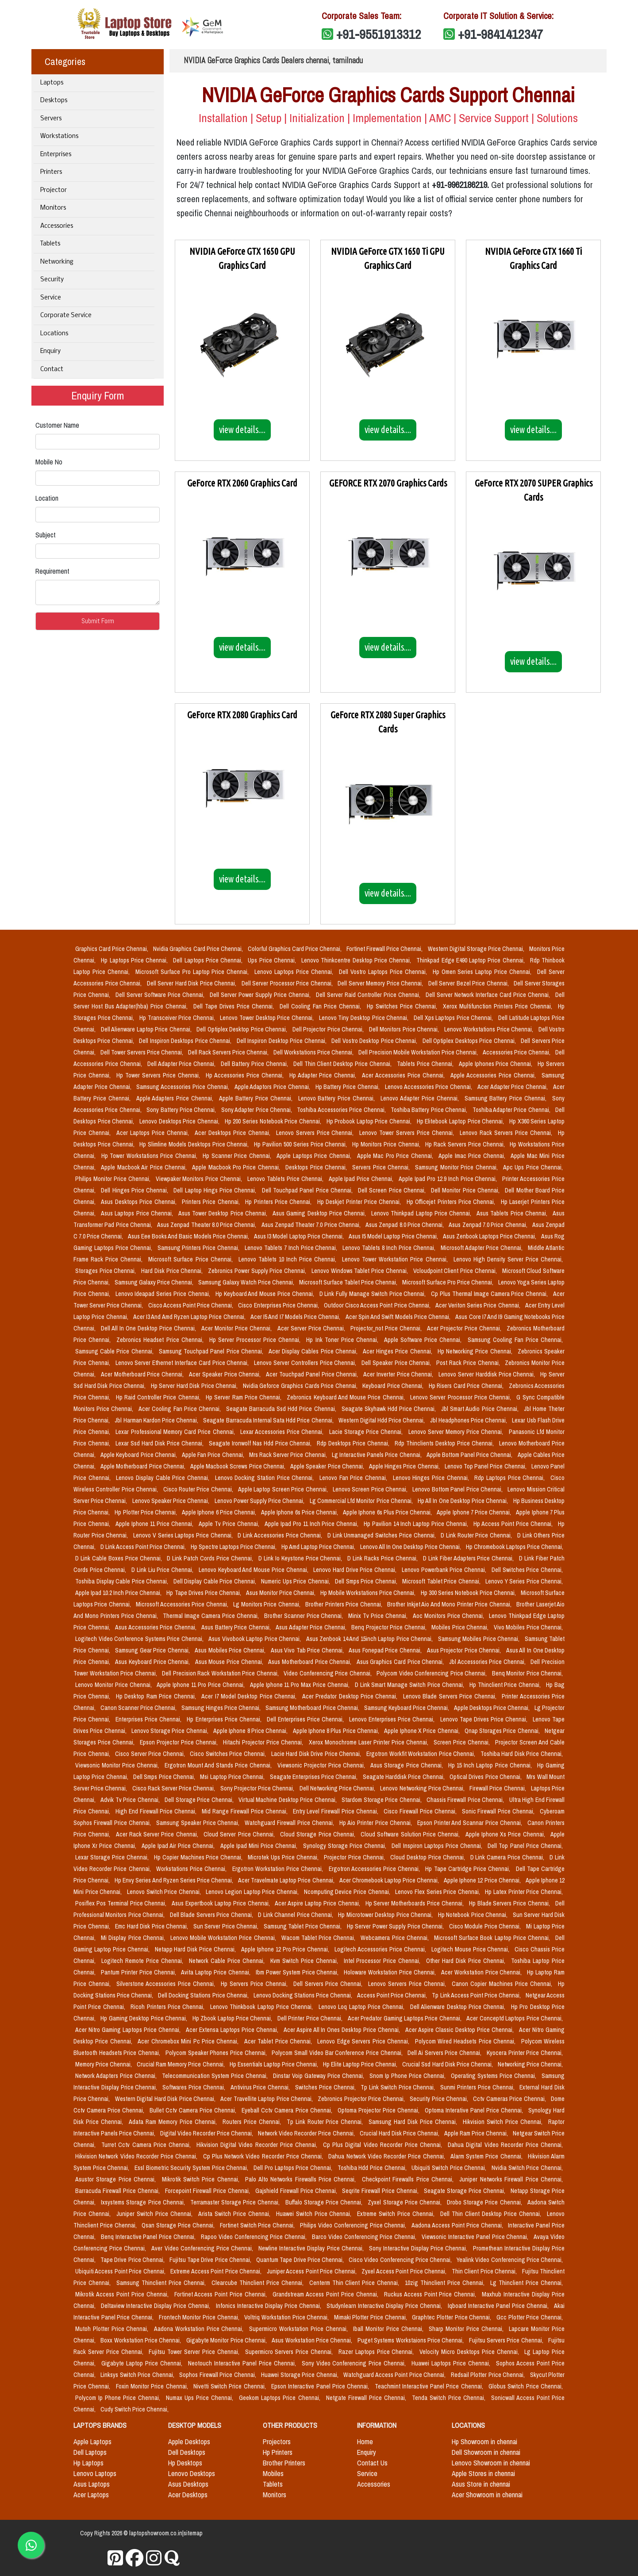 The image size is (638, 2576). I want to click on Advik Tv Price Chennai,, so click(130, 1800).